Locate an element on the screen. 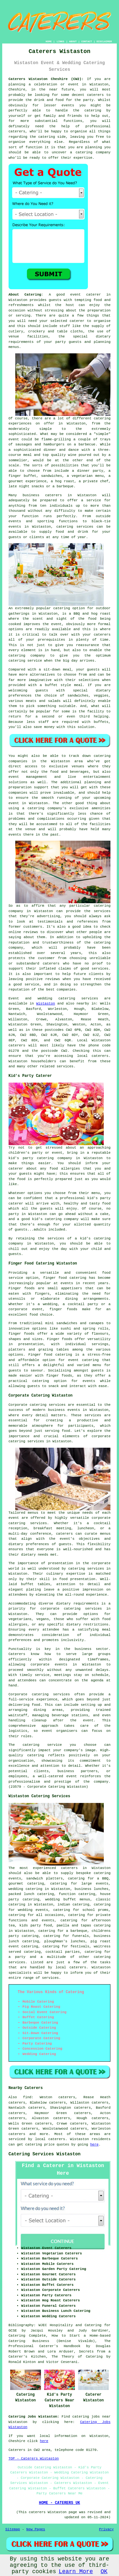 The image size is (119, 2576). ABOUT is located at coordinates (73, 41).